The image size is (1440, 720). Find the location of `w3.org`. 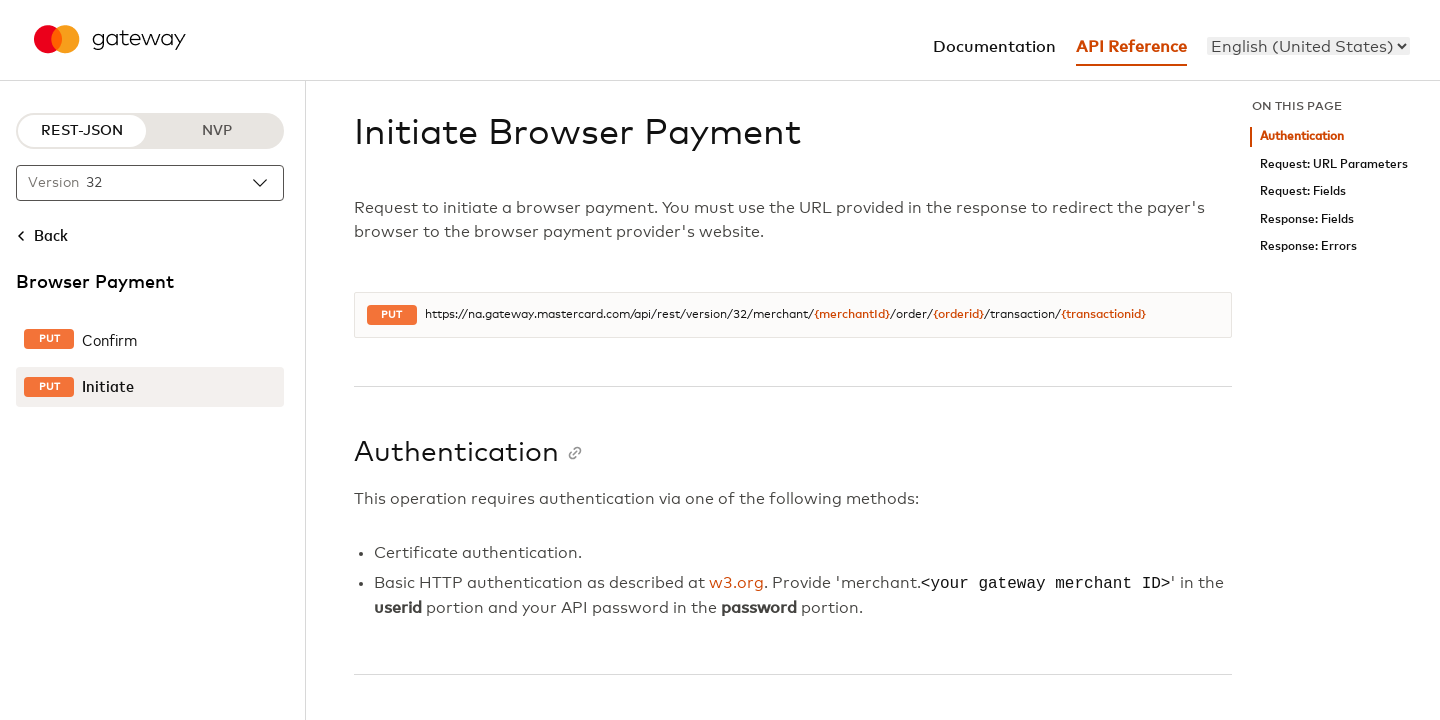

w3.org is located at coordinates (736, 584).